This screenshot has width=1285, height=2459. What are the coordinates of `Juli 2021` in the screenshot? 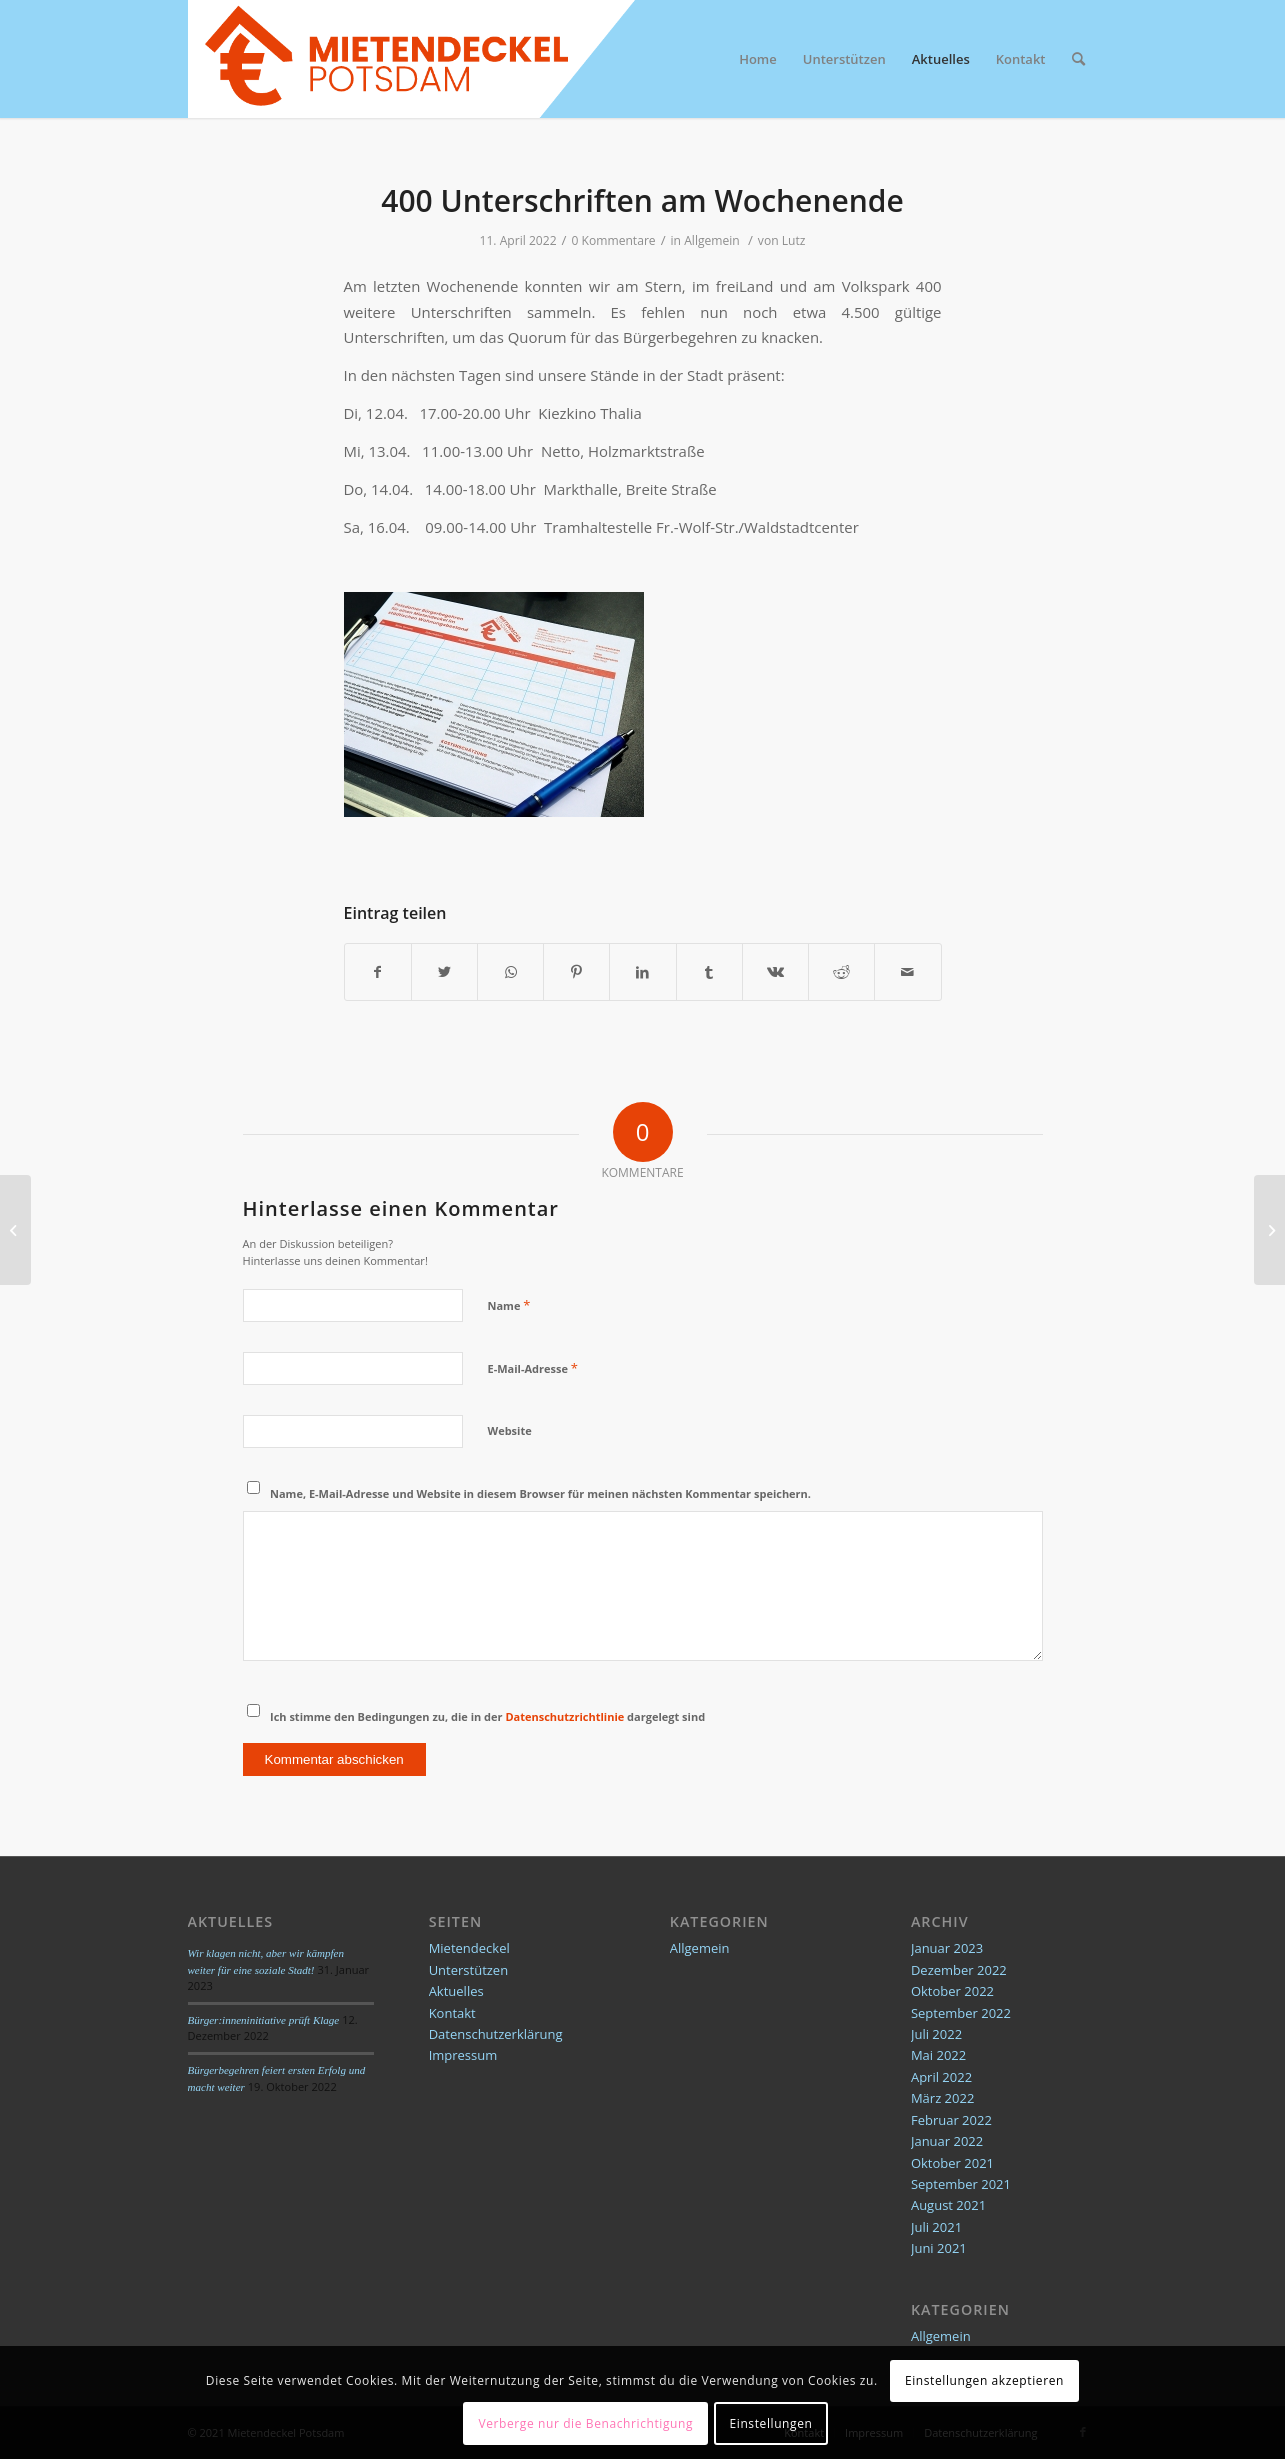 It's located at (936, 2227).